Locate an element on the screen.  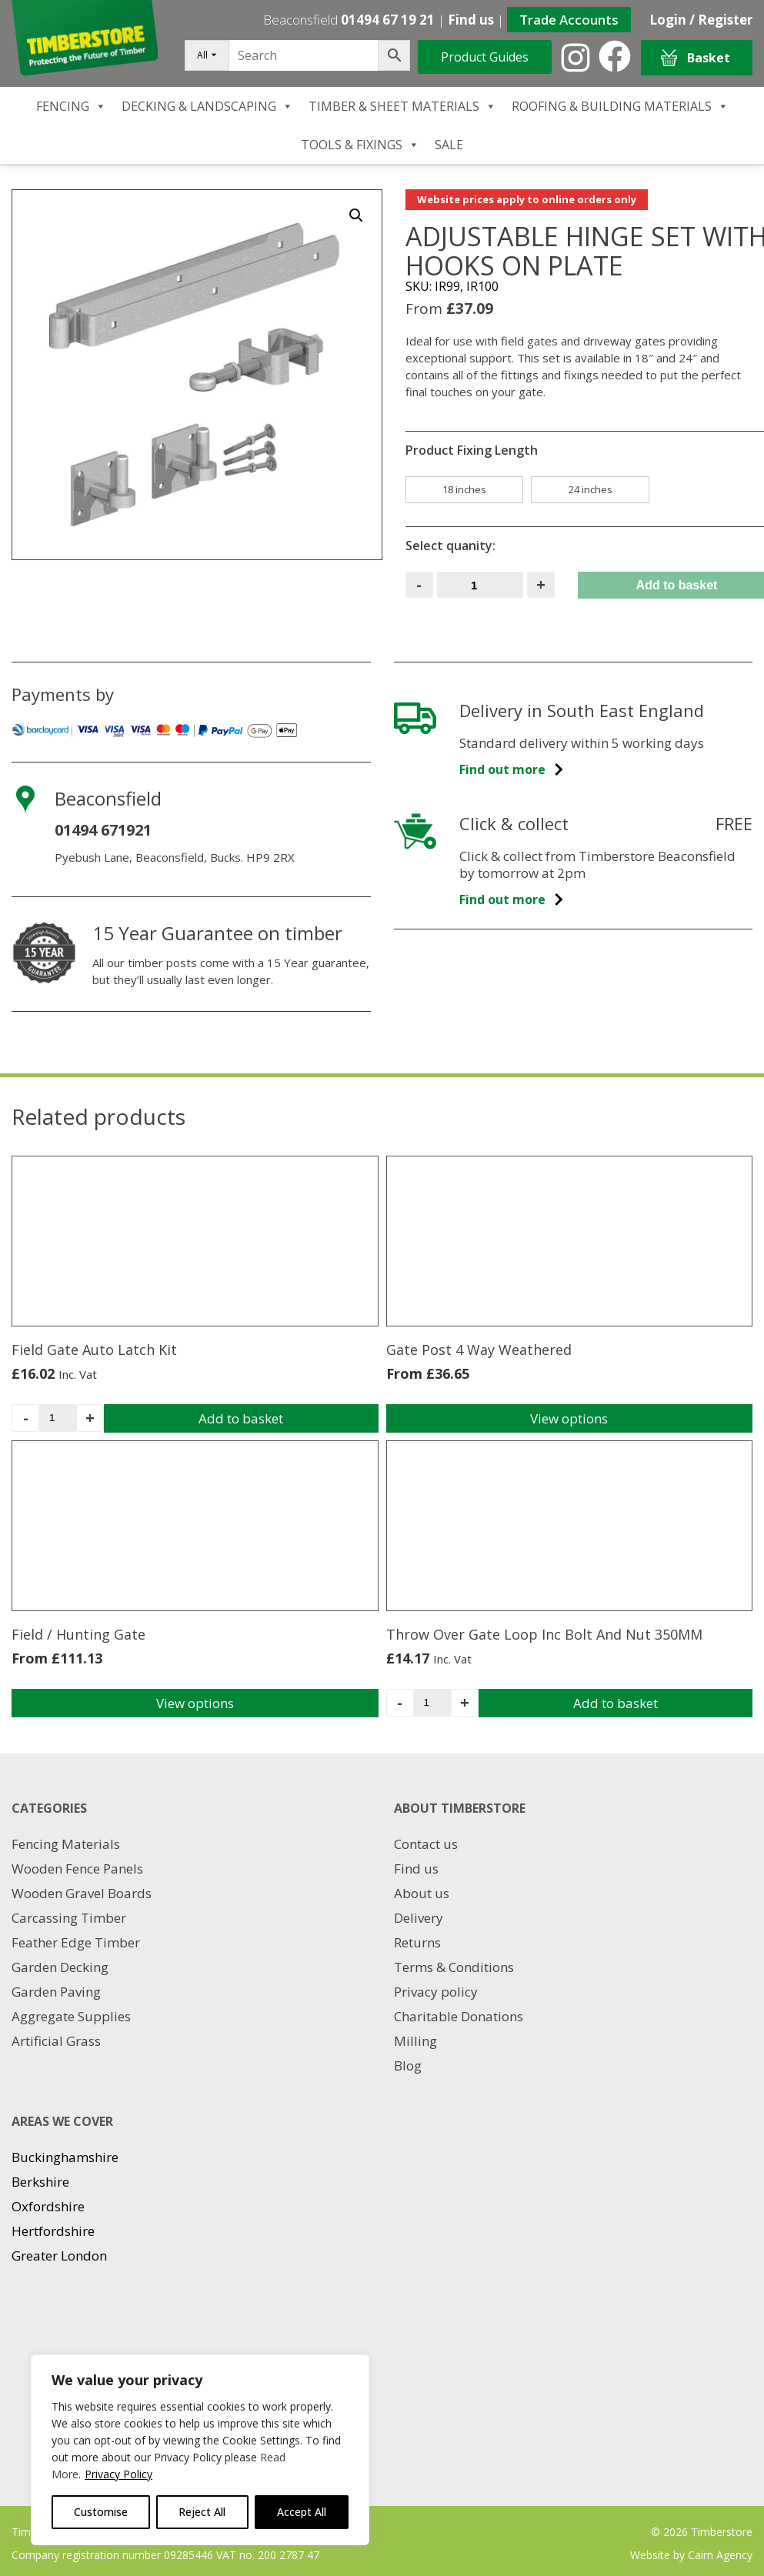
Aggregate Supplies is located at coordinates (71, 2016).